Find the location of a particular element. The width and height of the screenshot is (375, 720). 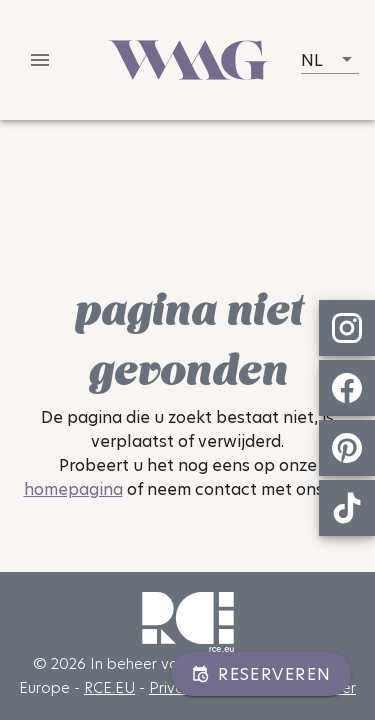

homepagina is located at coordinates (73, 489).